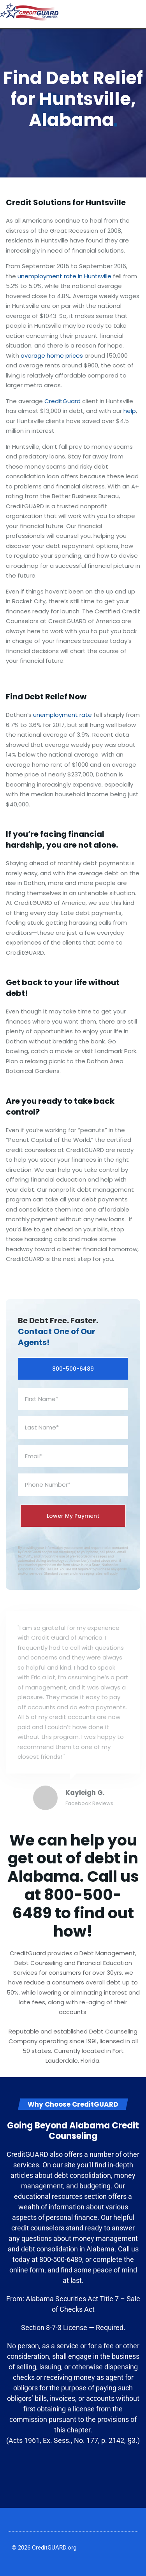 The height and width of the screenshot is (2576, 146). What do you see at coordinates (44, 2547) in the screenshot?
I see `© 2026 CreditGUARD.org` at bounding box center [44, 2547].